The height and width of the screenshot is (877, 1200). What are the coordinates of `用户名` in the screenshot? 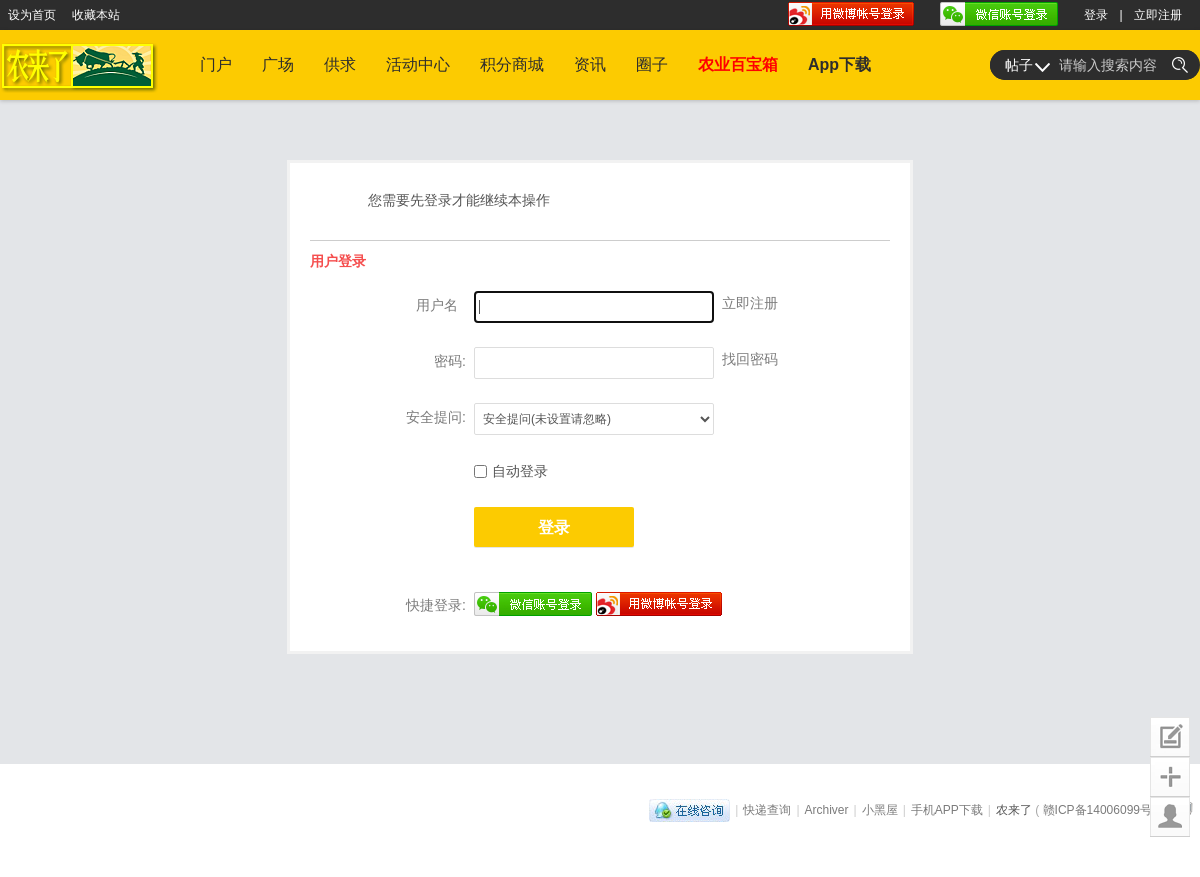 It's located at (437, 305).